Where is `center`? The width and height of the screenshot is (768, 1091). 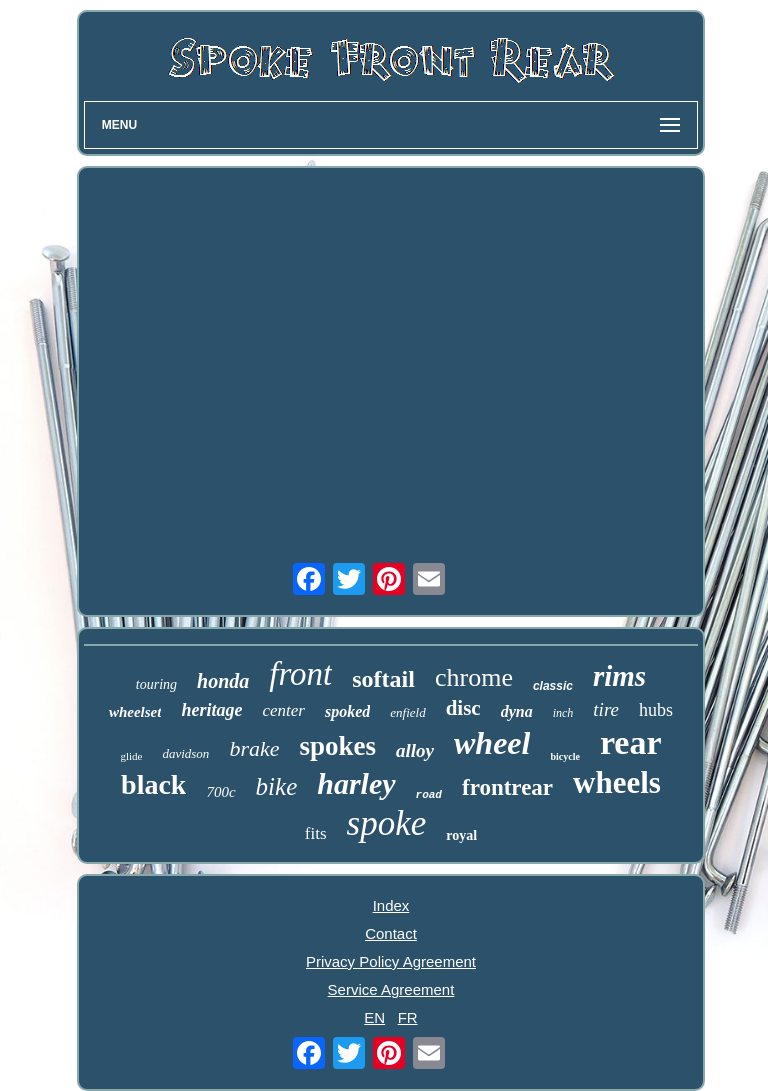
center is located at coordinates (283, 710).